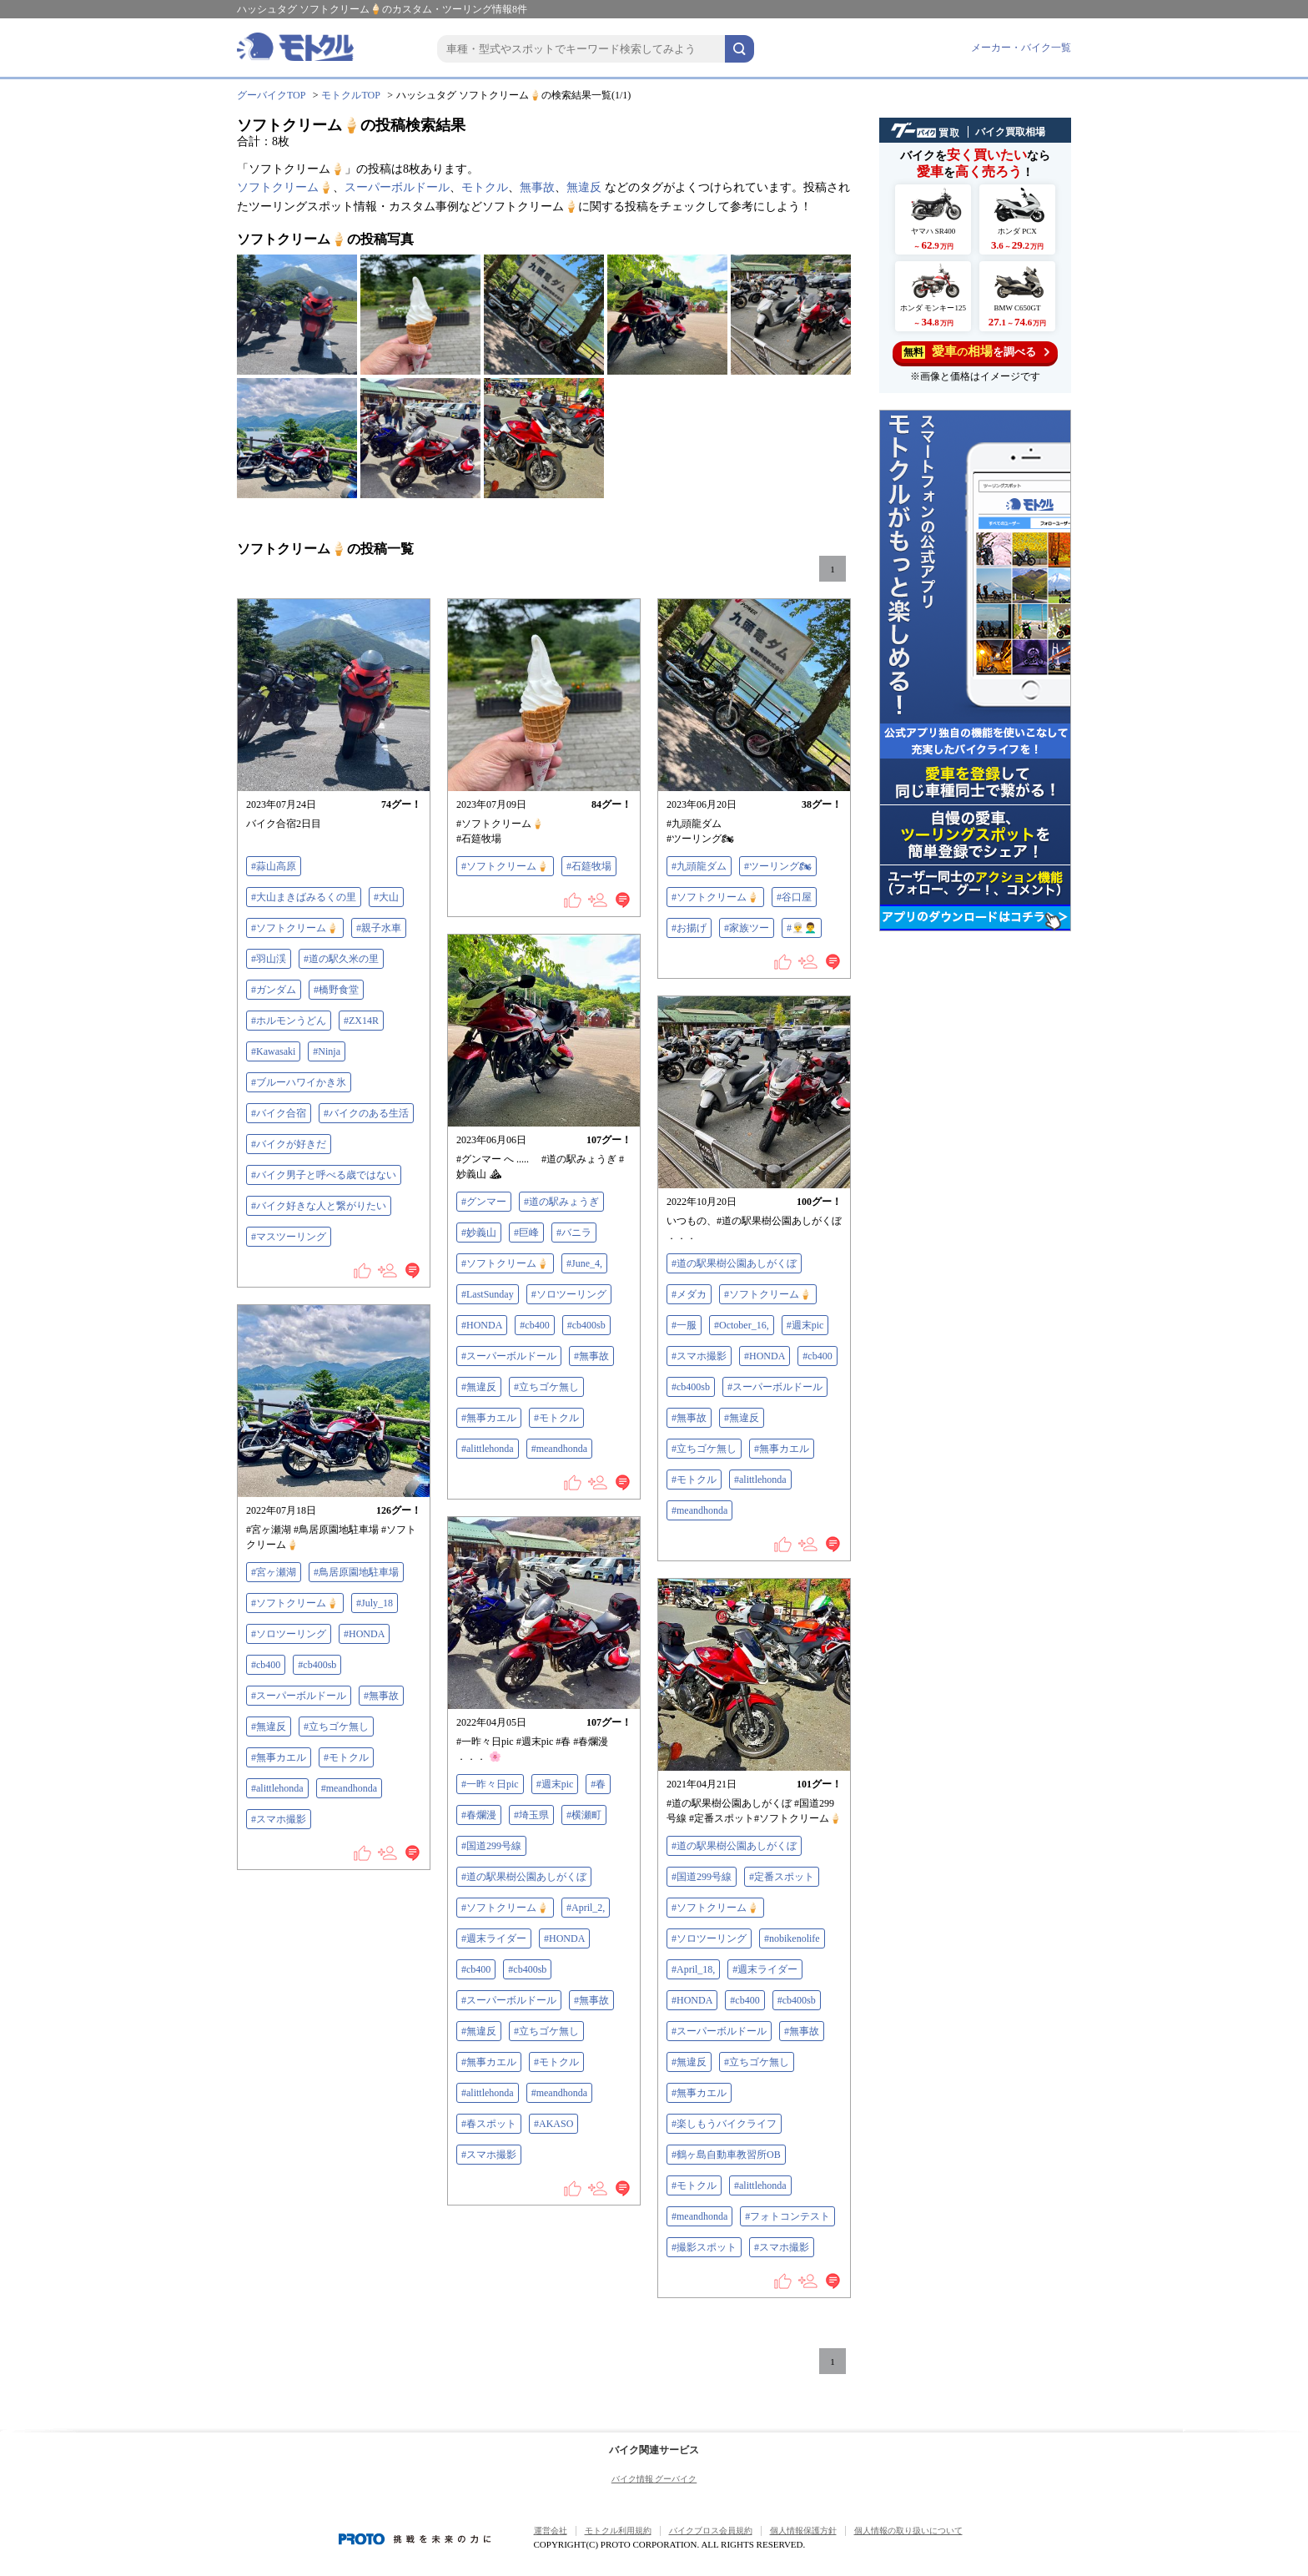 This screenshot has width=1308, height=2576. Describe the element at coordinates (366, 1113) in the screenshot. I see `#バイクのある生活` at that location.